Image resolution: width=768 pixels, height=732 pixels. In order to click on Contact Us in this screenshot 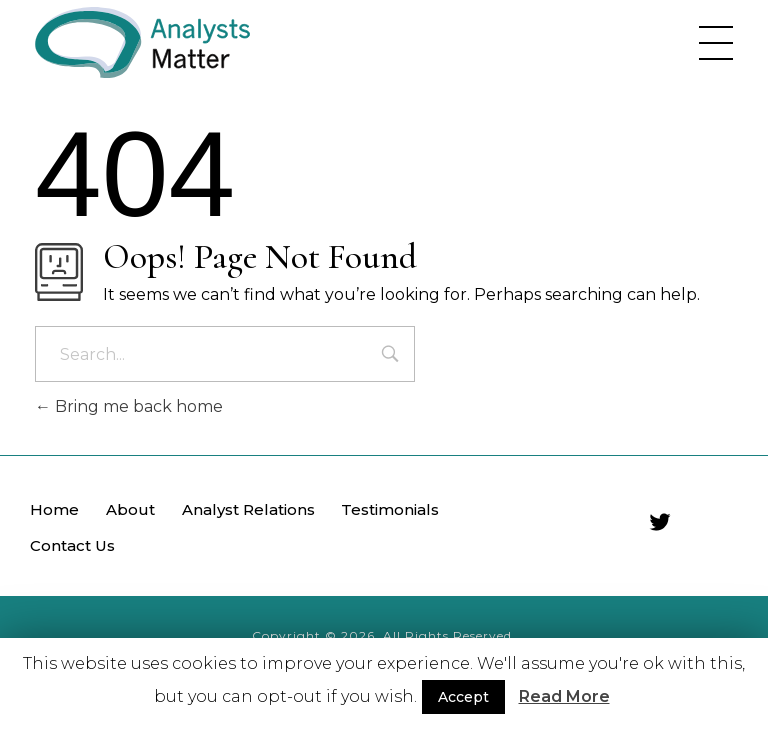, I will do `click(72, 545)`.